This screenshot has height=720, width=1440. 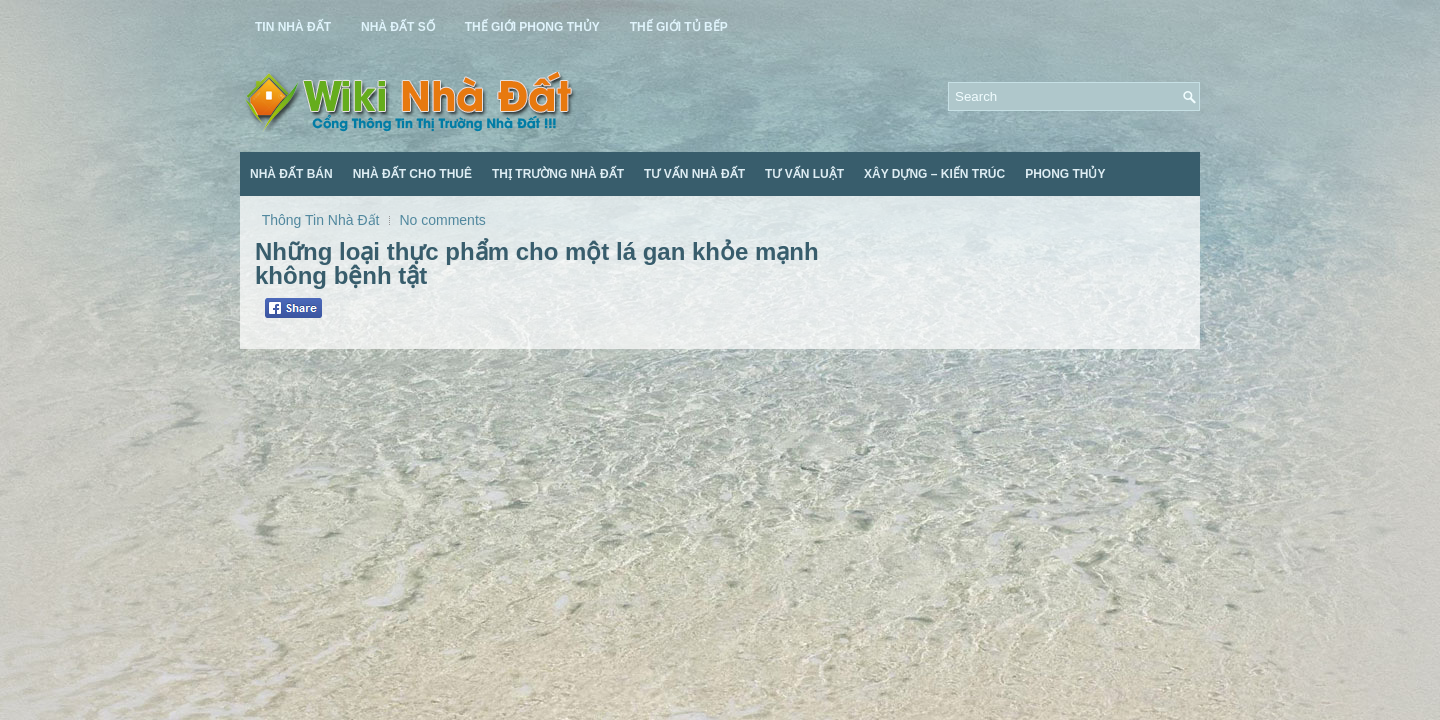 What do you see at coordinates (694, 174) in the screenshot?
I see `Tư Vấn Nhà Đất` at bounding box center [694, 174].